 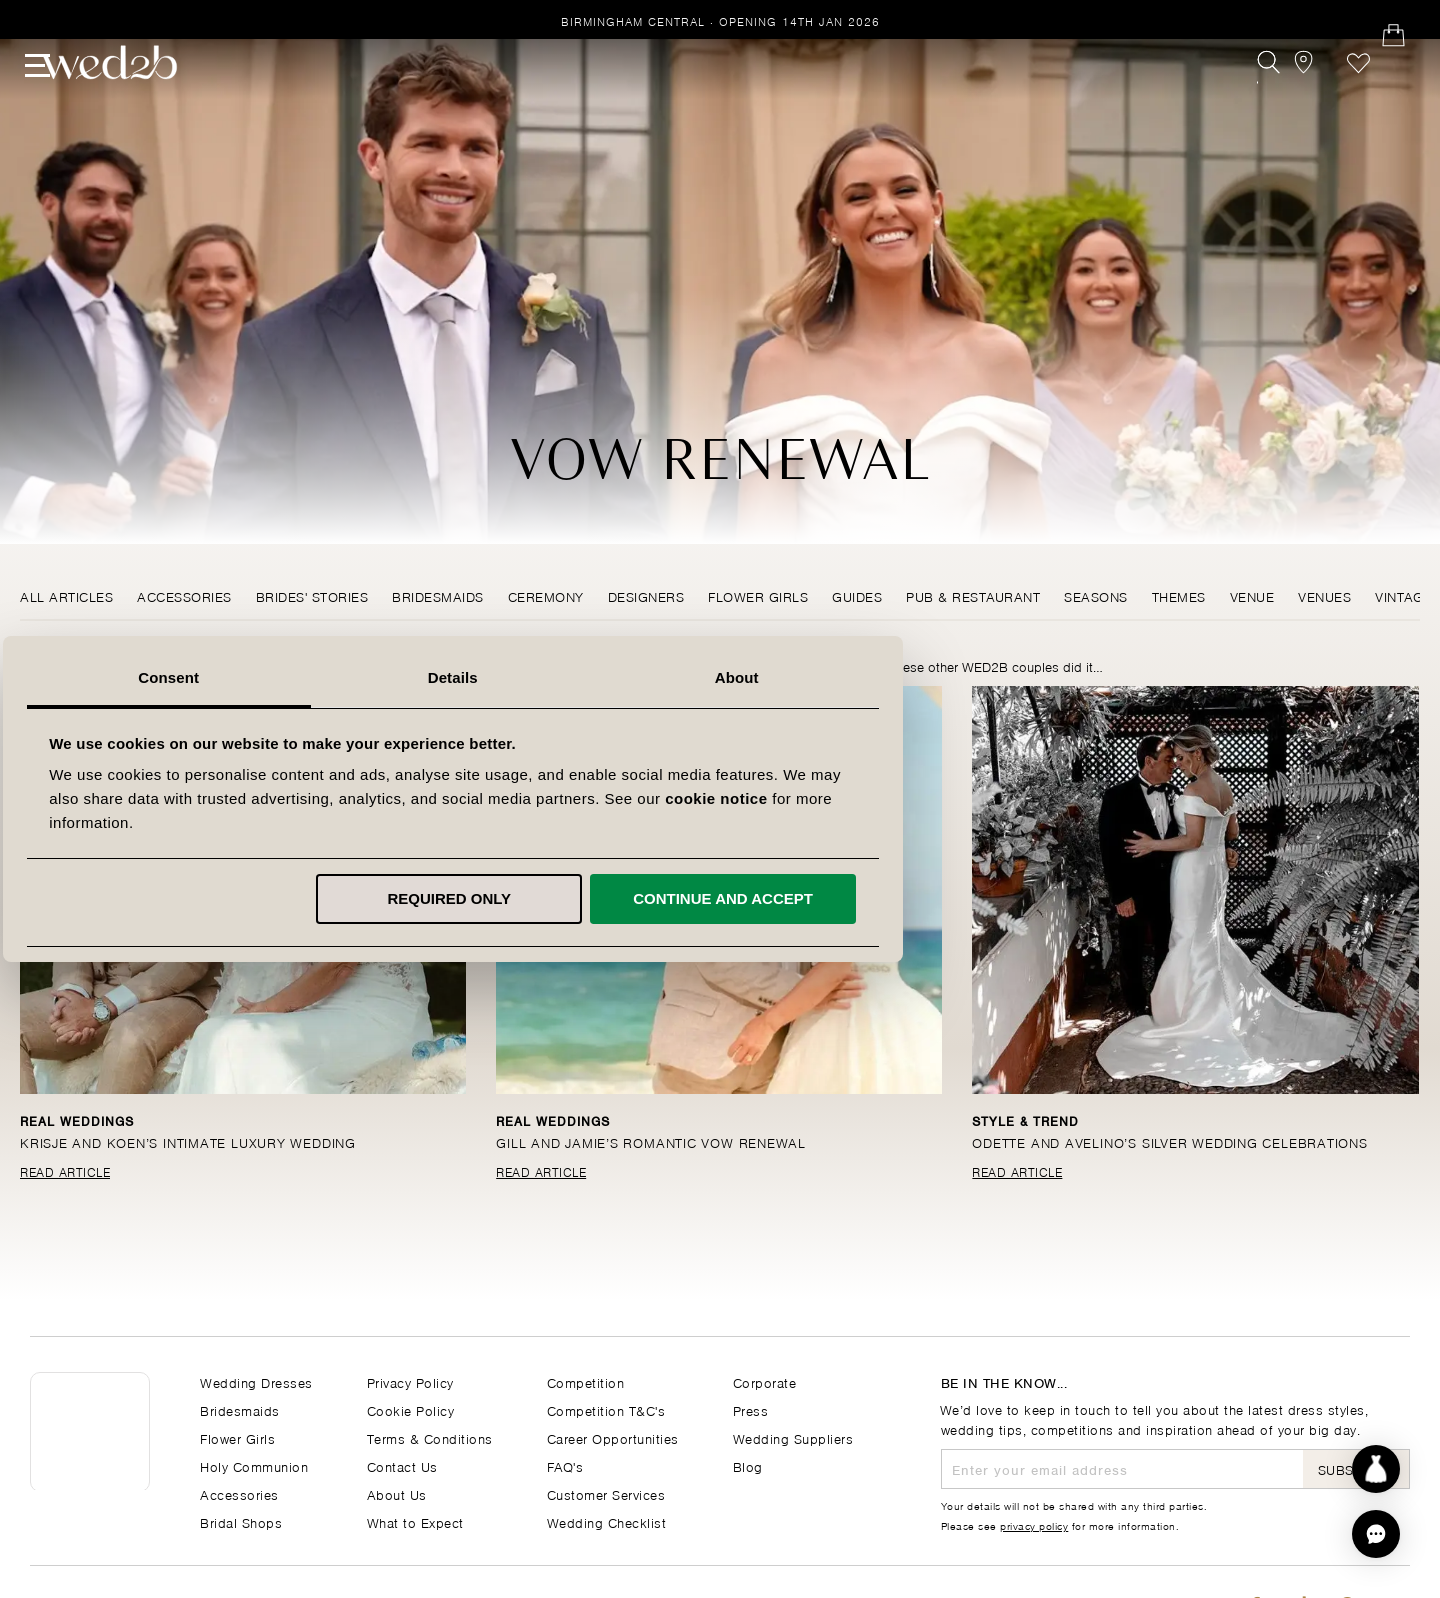 What do you see at coordinates (720, 20) in the screenshot?
I see `Birmingham Central · Opening 14th Jan 2026` at bounding box center [720, 20].